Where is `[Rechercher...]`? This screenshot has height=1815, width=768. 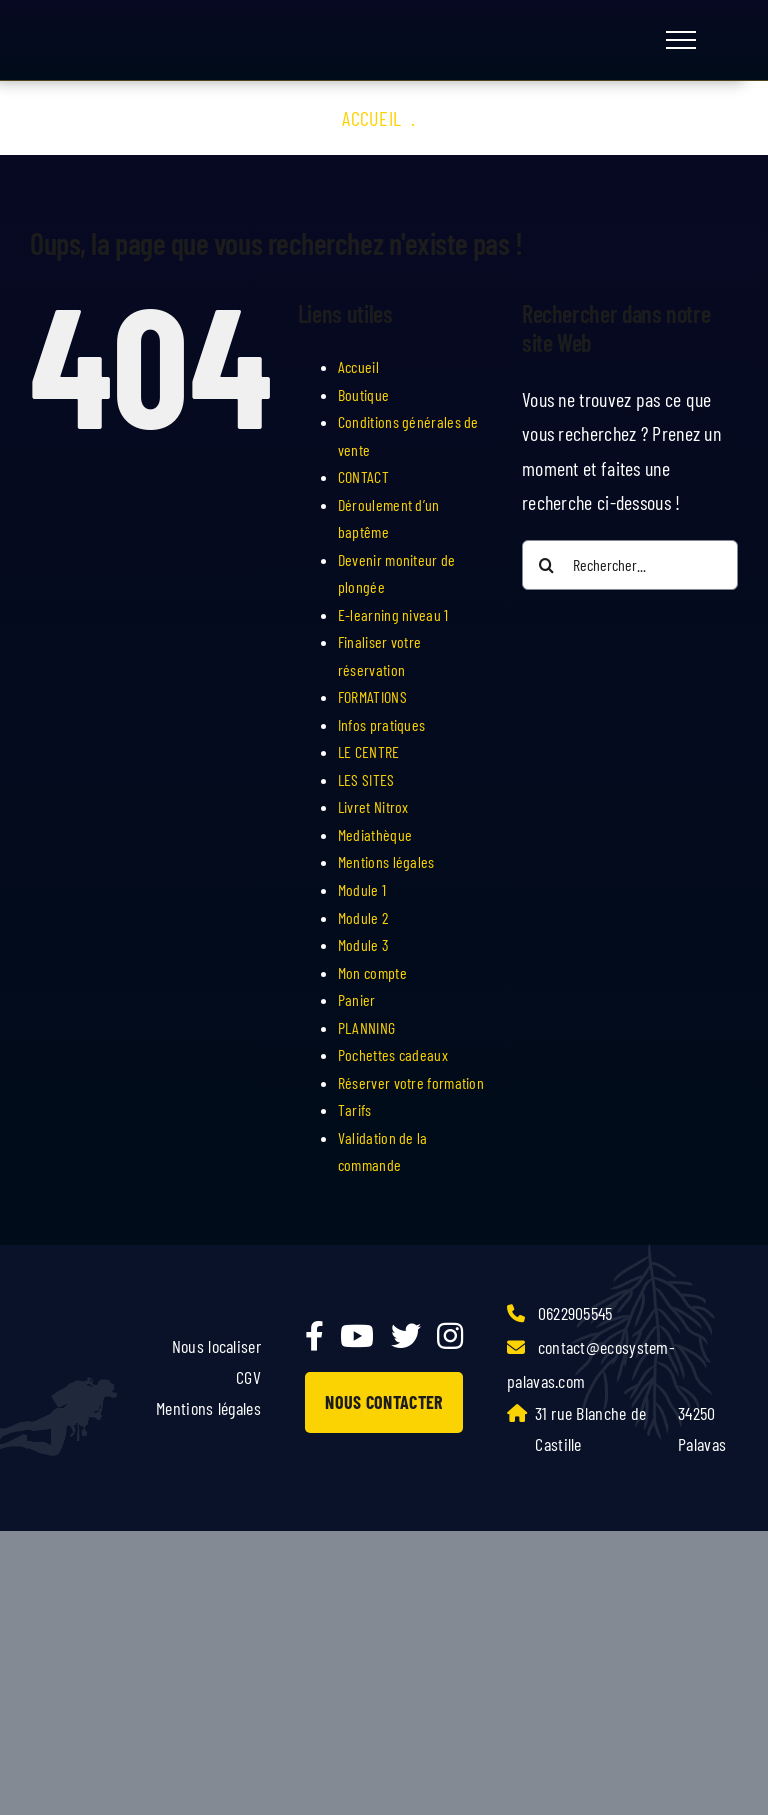 [Rechercher...] is located at coordinates (630, 565).